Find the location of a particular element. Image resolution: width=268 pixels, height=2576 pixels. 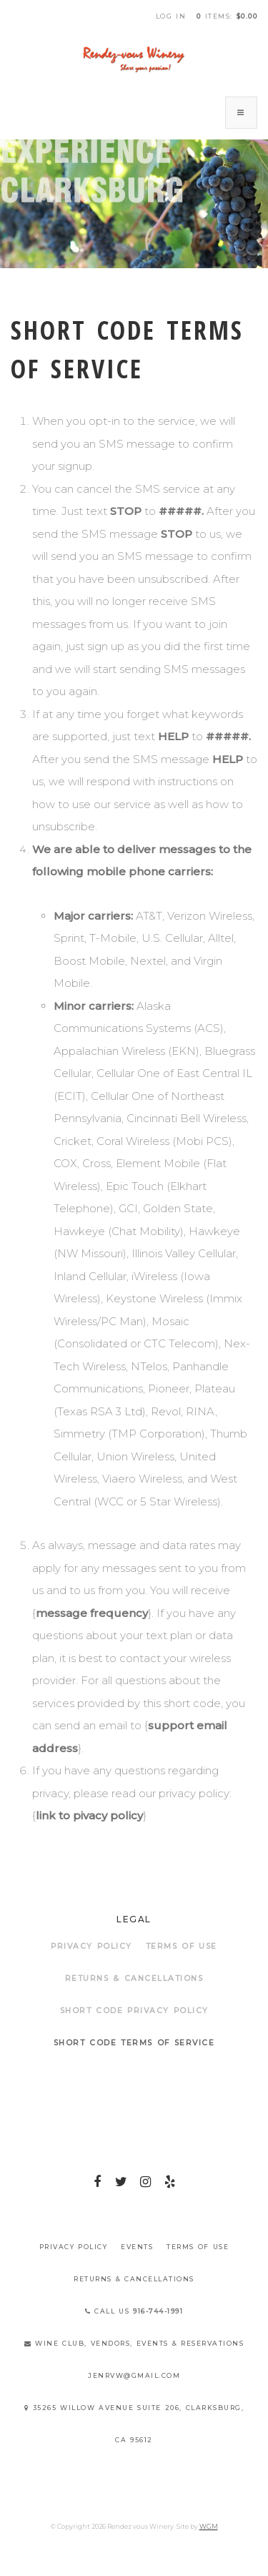

Returns & Cancellations is located at coordinates (134, 1978).